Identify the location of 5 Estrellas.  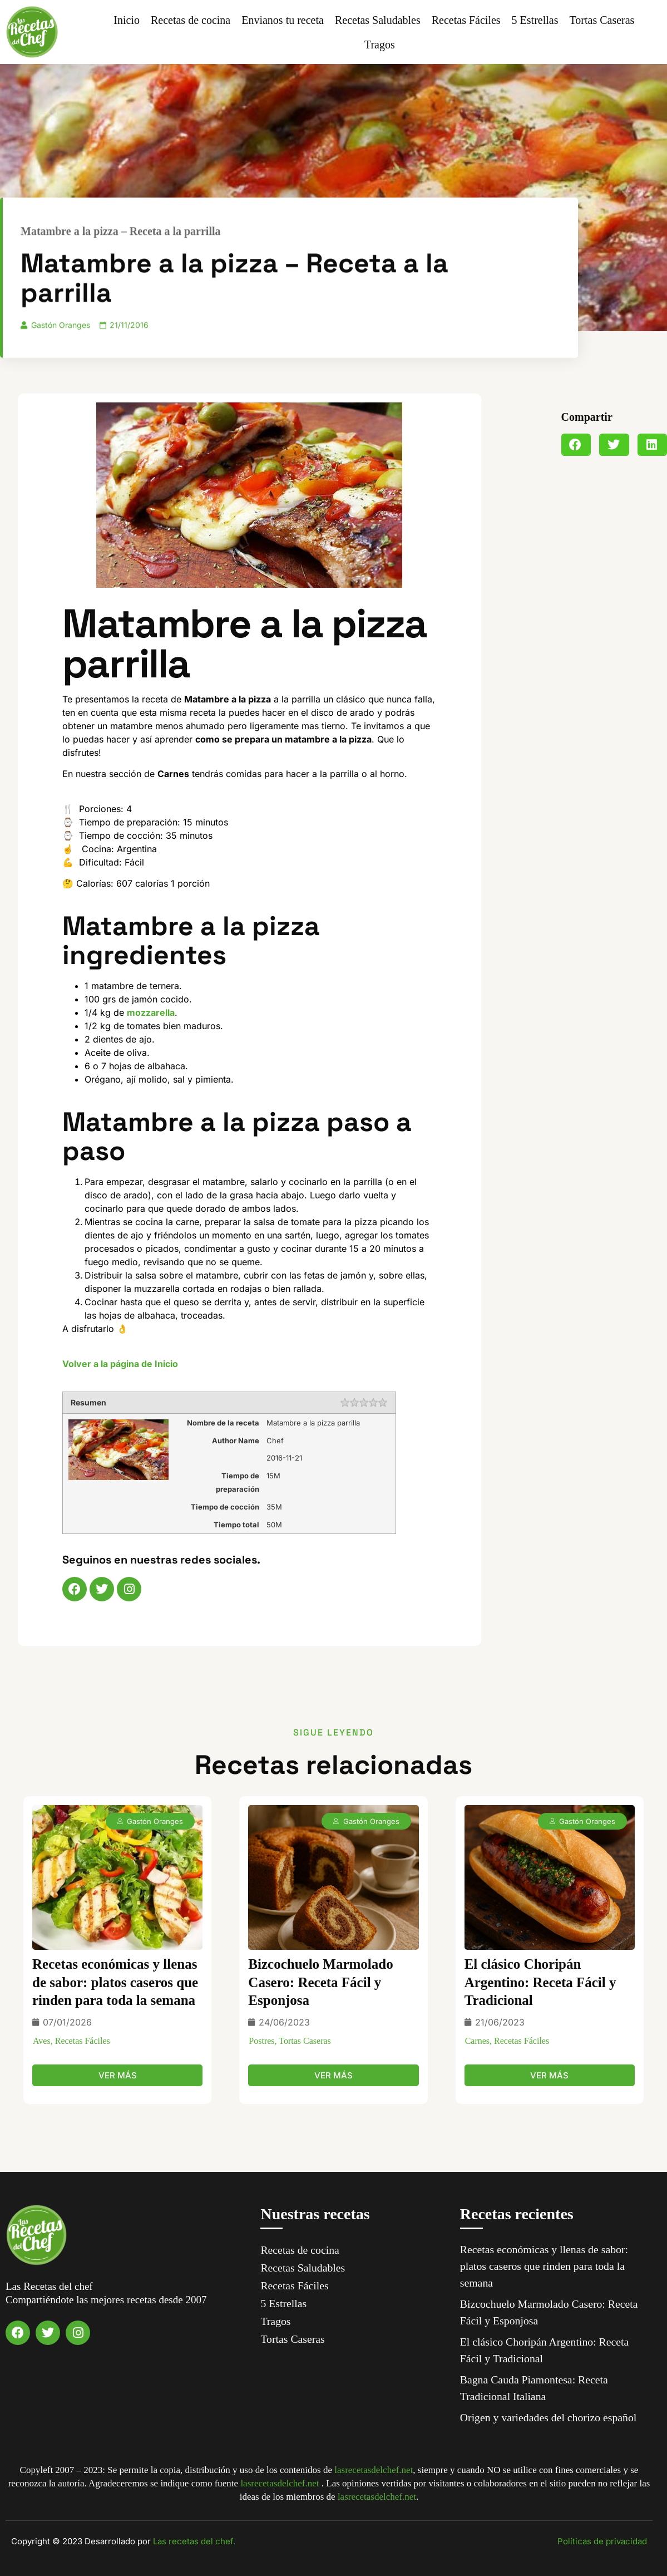
(535, 20).